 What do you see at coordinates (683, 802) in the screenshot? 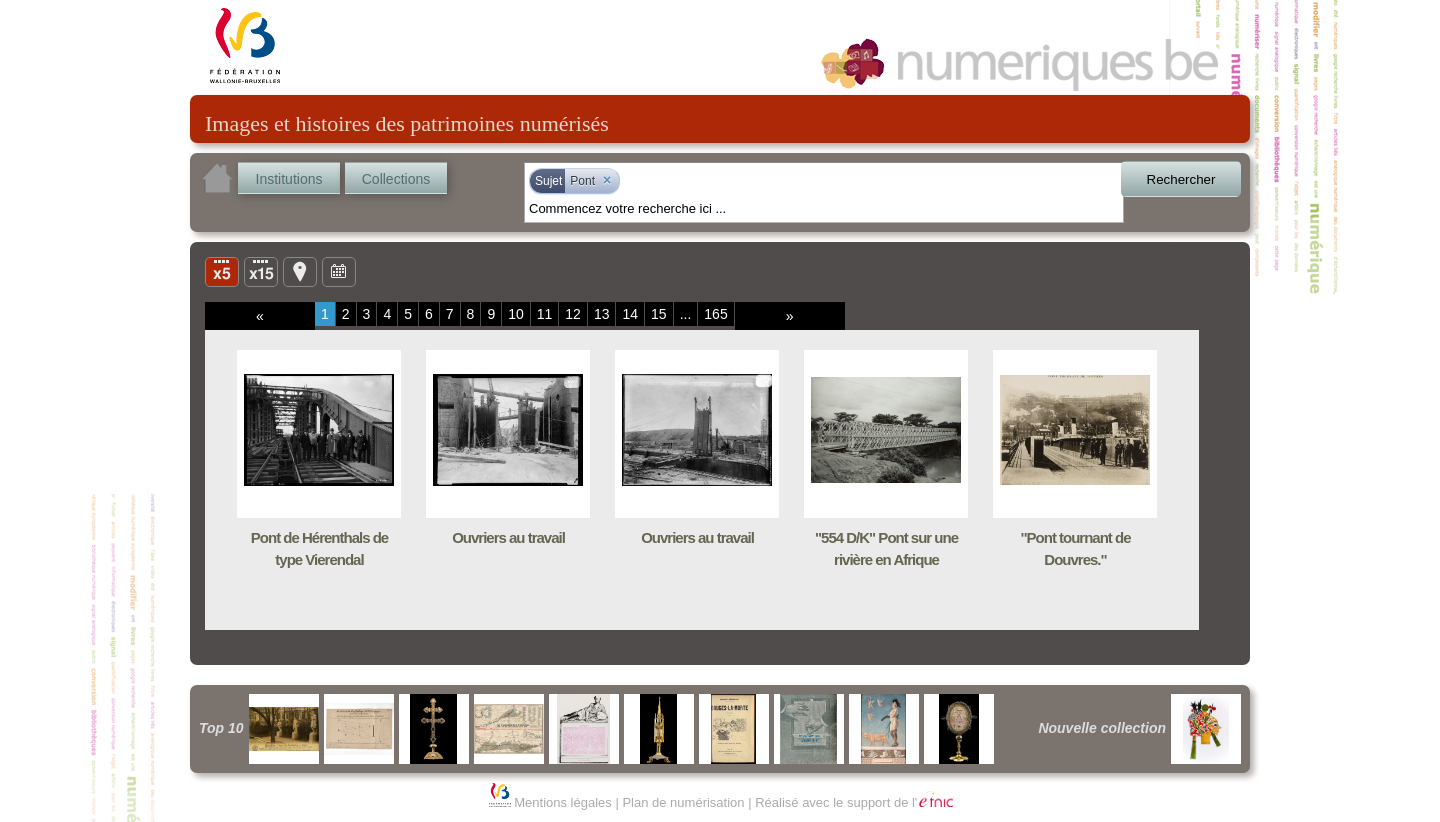
I see `Plan de numérisation` at bounding box center [683, 802].